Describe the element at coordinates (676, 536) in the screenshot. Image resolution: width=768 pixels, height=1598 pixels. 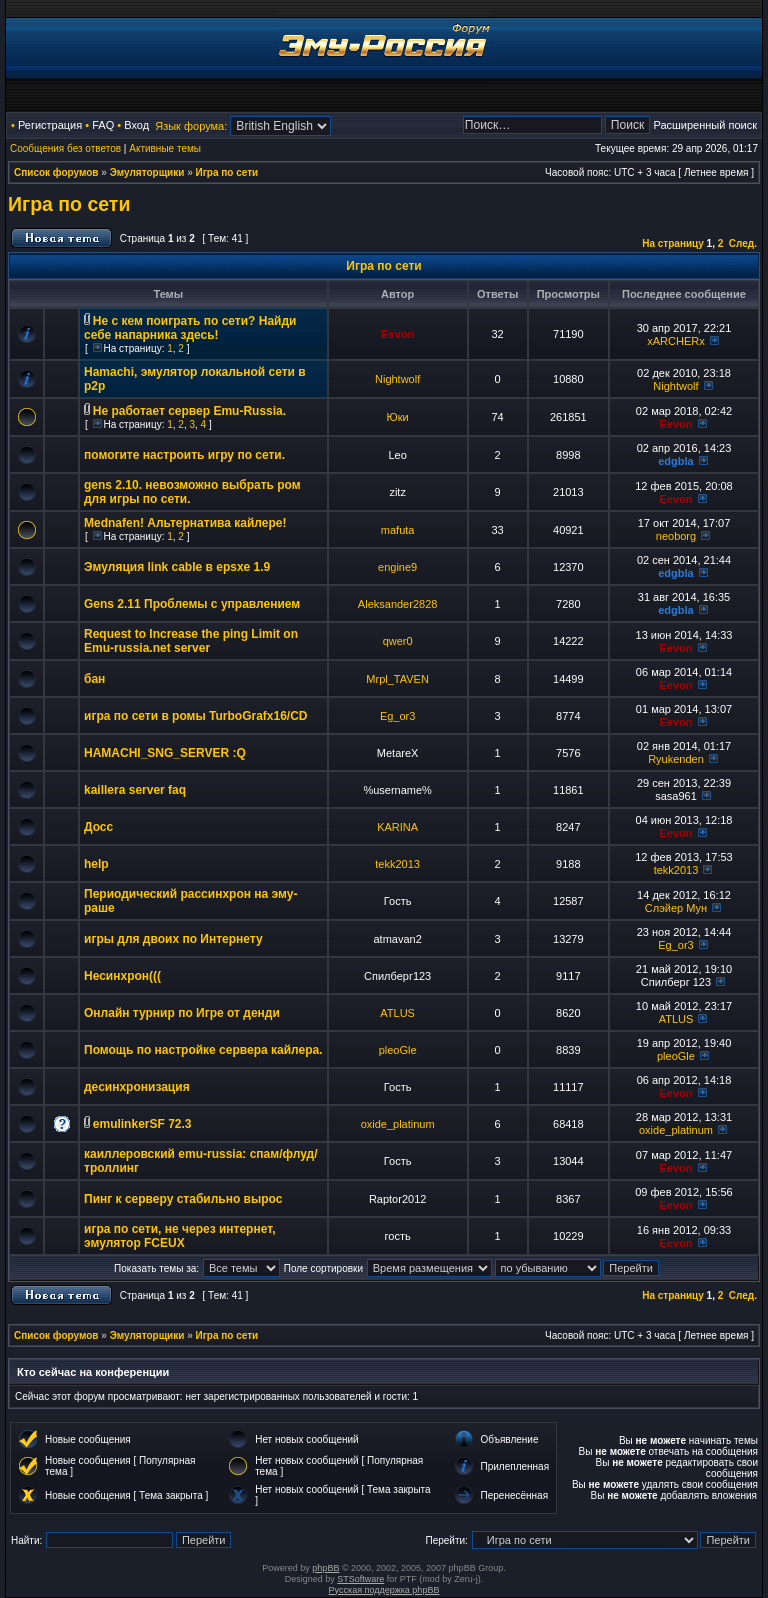
I see `neoborg` at that location.